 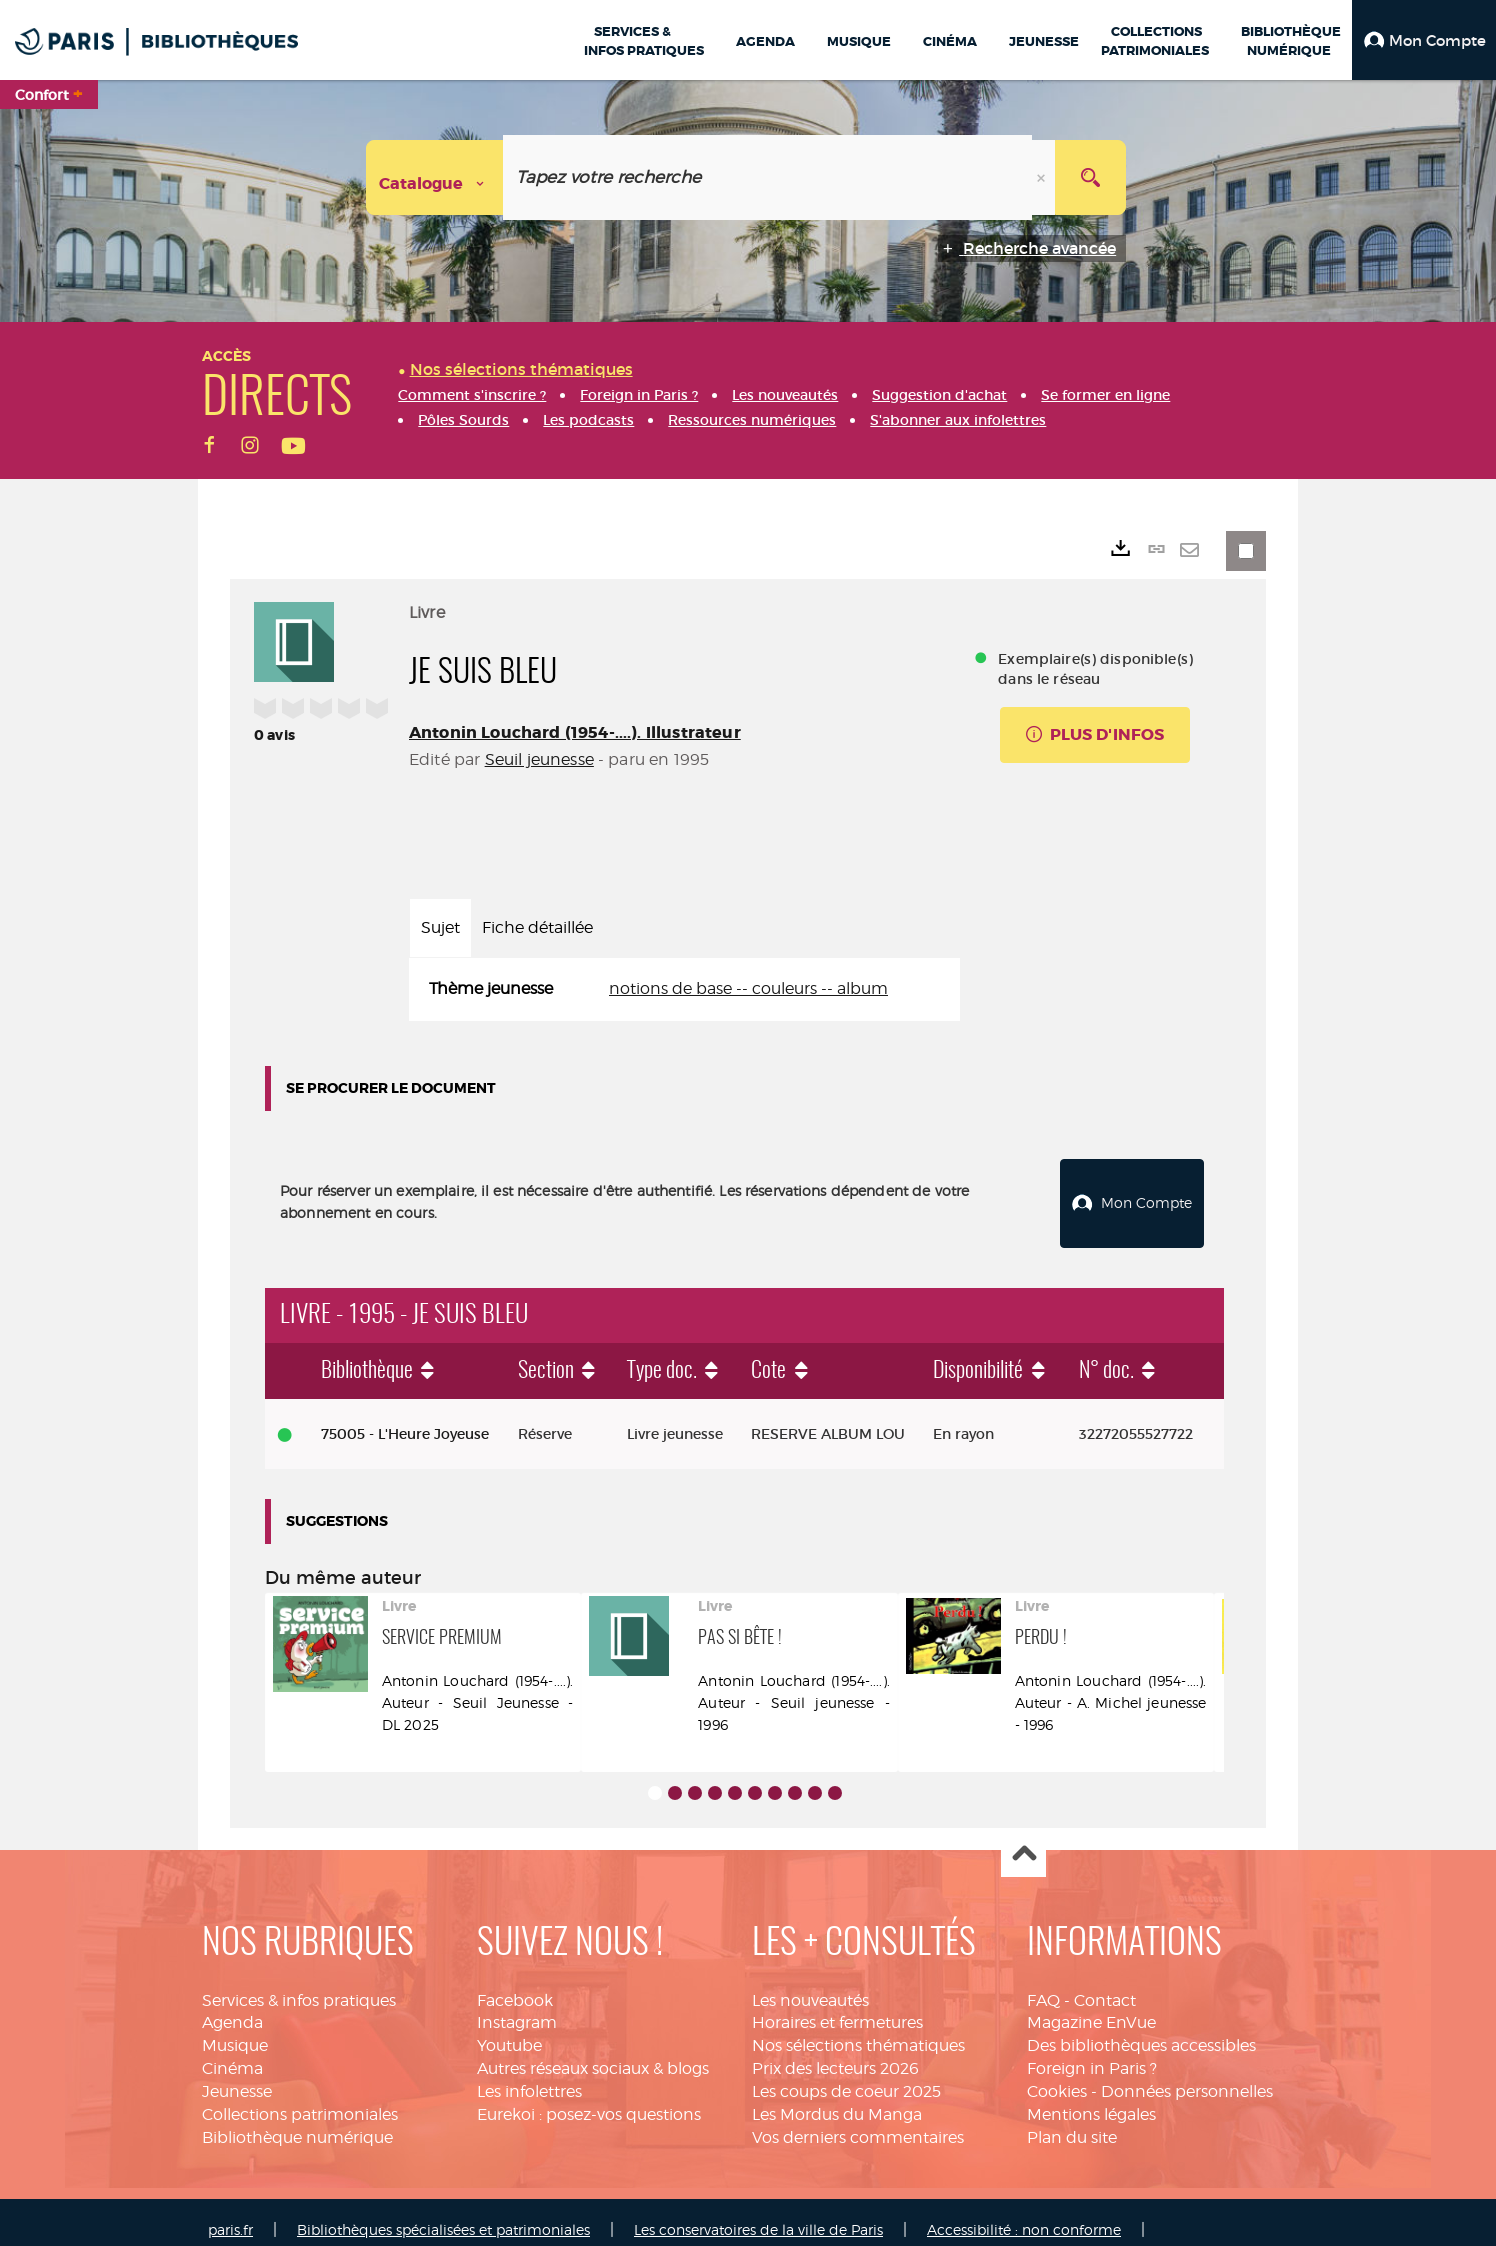 What do you see at coordinates (837, 2097) in the screenshot?
I see `Les Mordus du Manga` at bounding box center [837, 2097].